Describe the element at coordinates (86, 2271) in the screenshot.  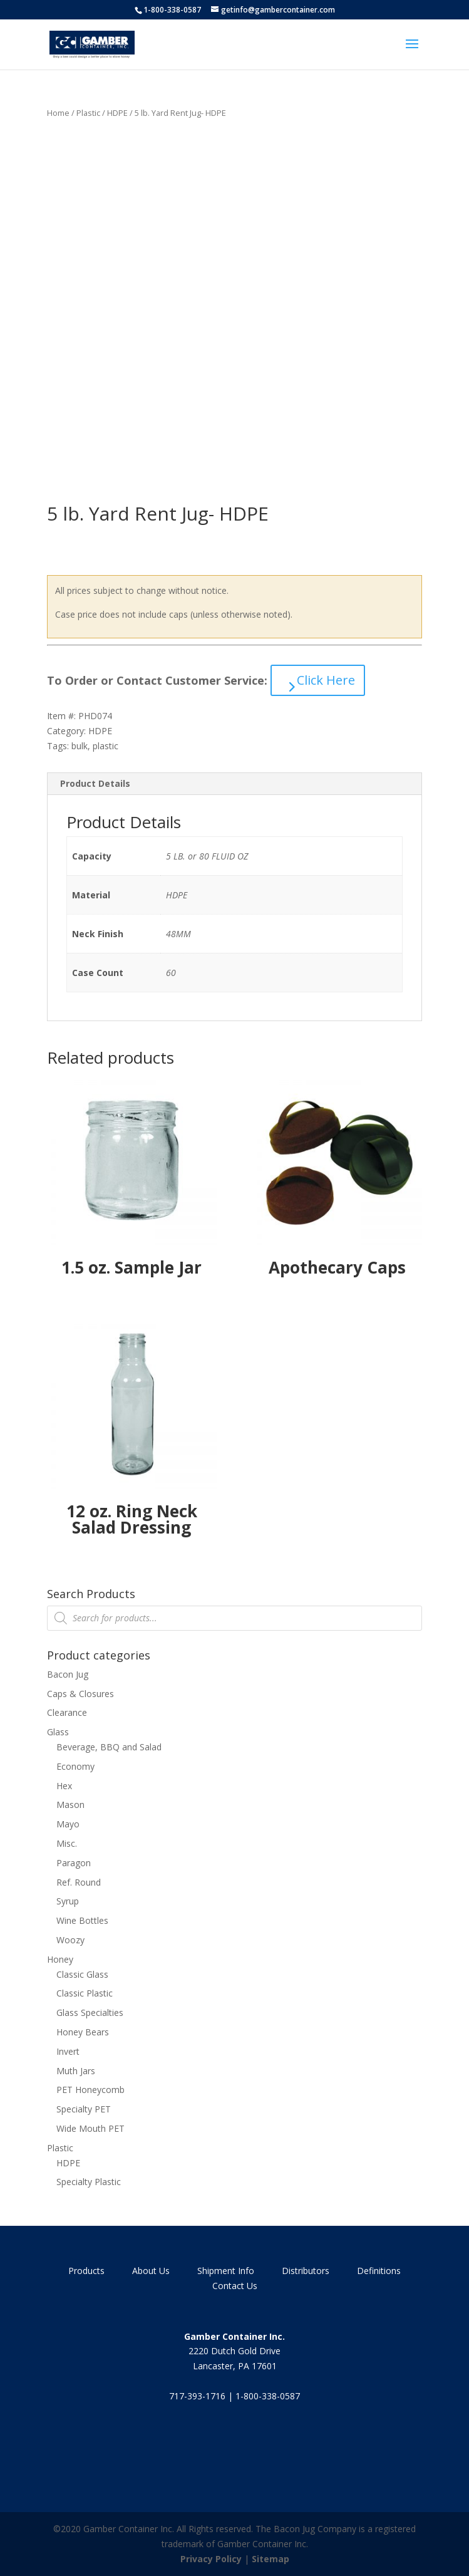
I see `Products` at that location.